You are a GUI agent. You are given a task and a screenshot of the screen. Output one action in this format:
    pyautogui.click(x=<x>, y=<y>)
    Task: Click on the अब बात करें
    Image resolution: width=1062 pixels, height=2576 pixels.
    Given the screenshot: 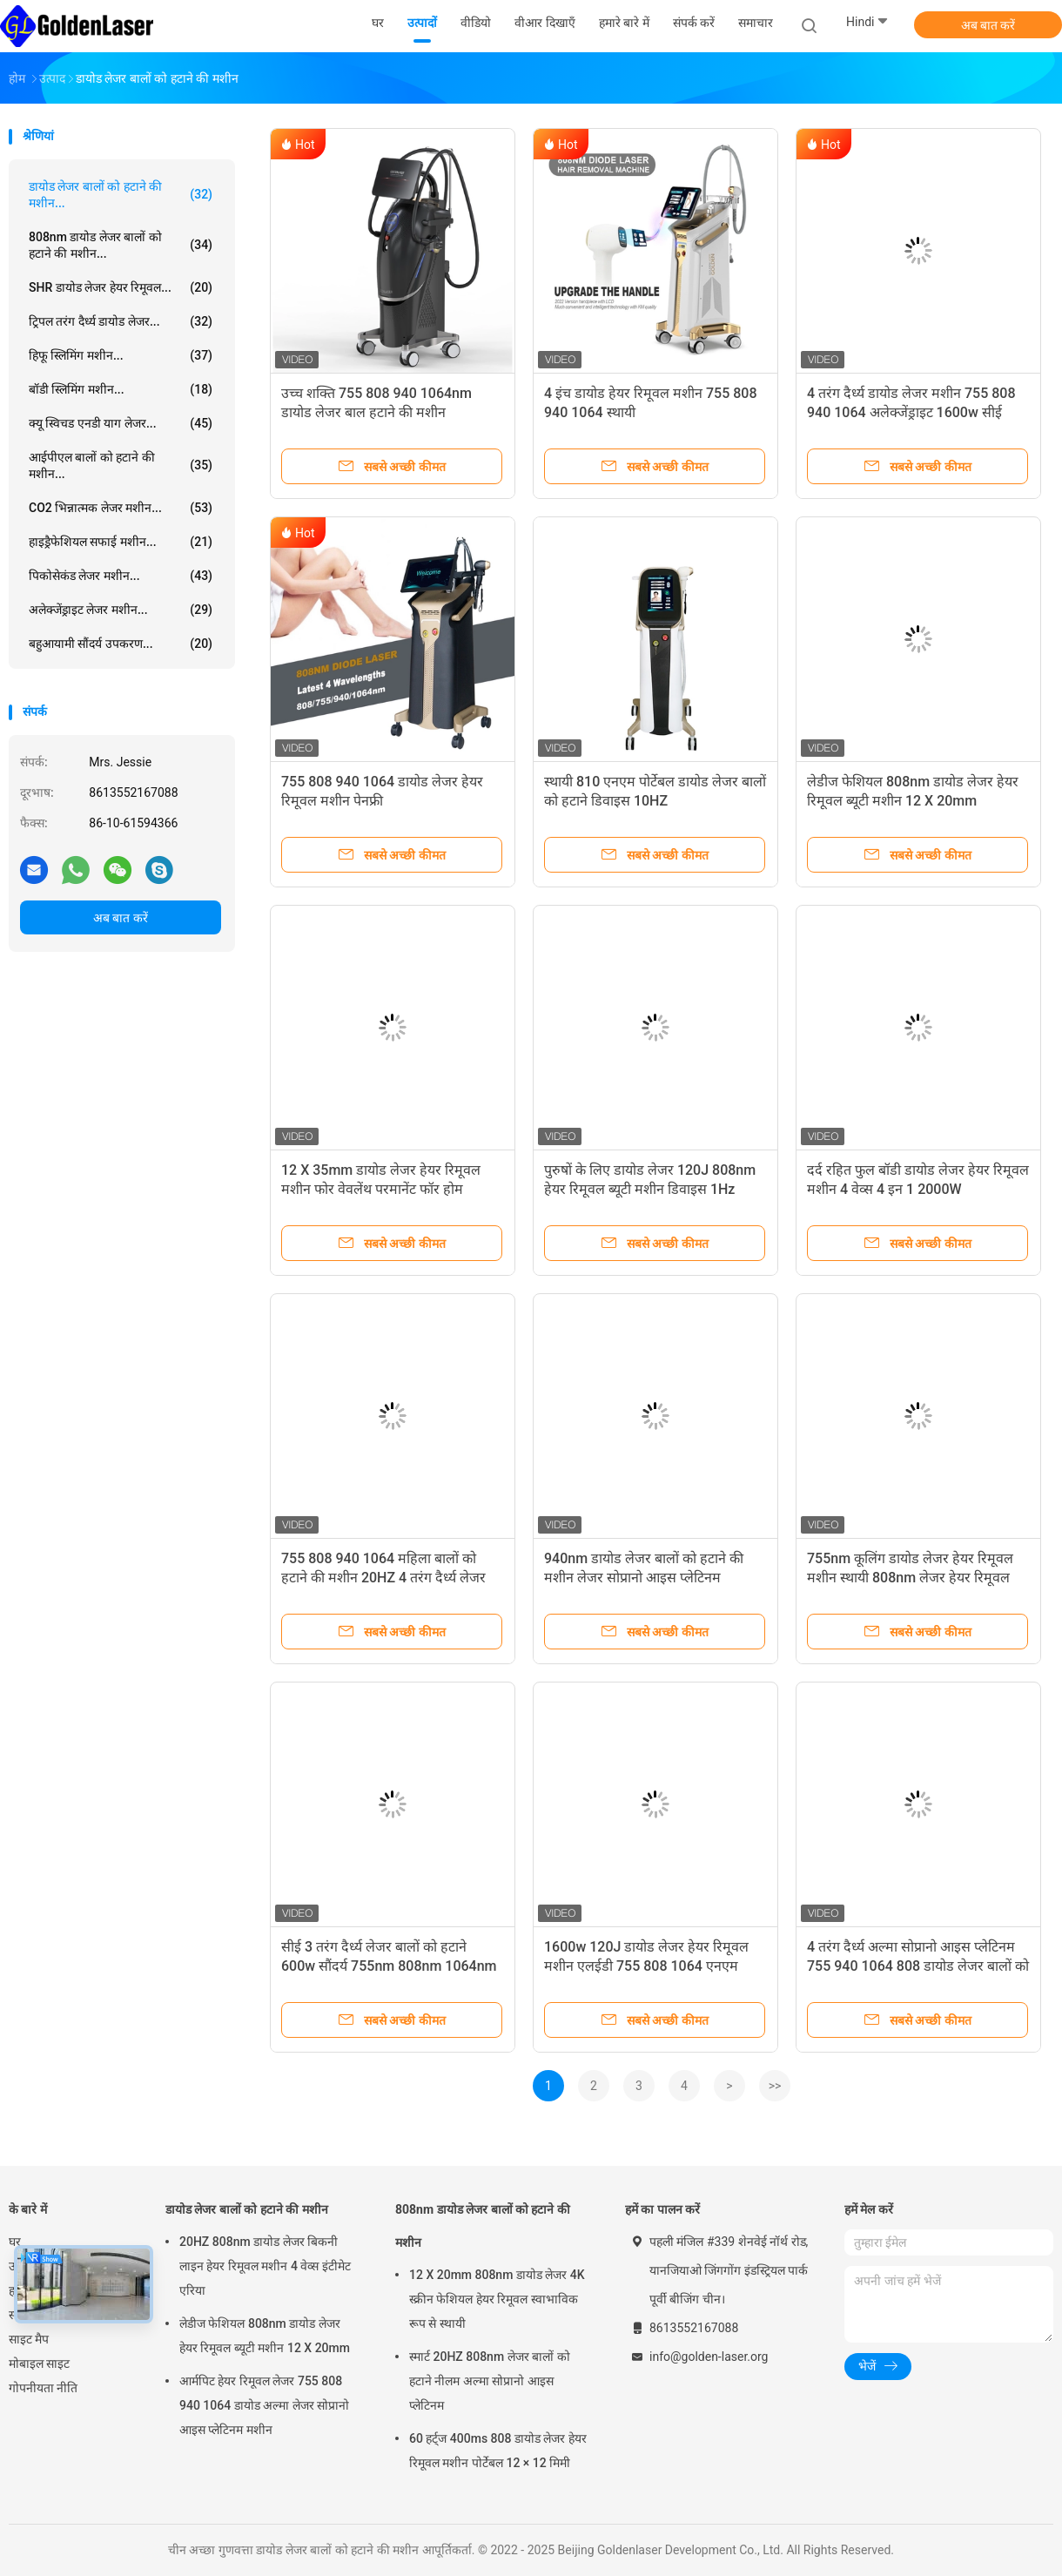 What is the action you would take?
    pyautogui.click(x=988, y=25)
    